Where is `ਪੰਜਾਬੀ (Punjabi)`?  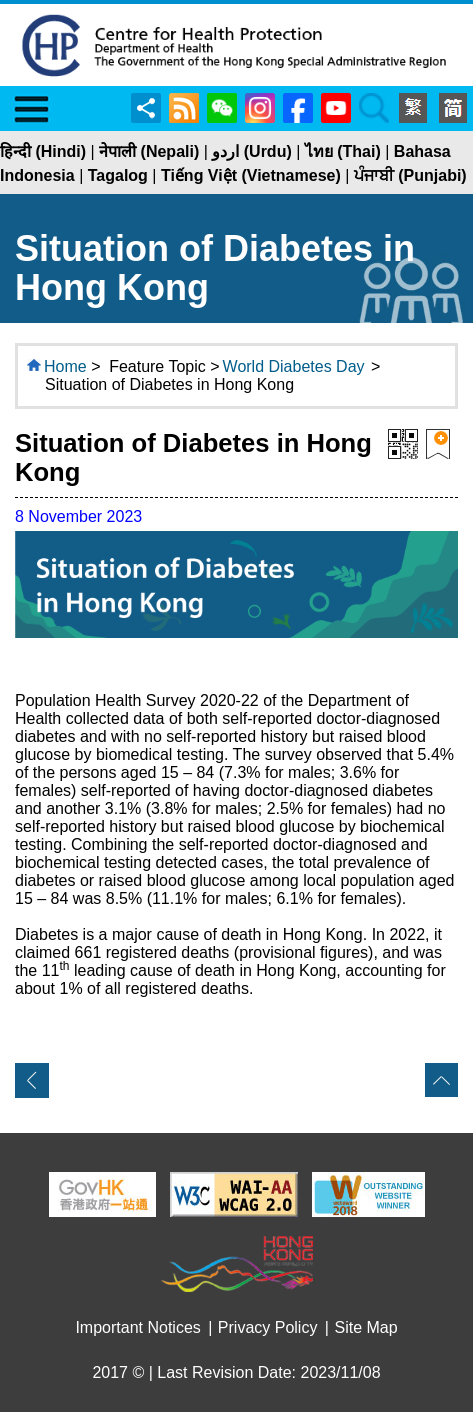
ਪੰਜਾਬੀ (Punjabi) is located at coordinates (410, 175).